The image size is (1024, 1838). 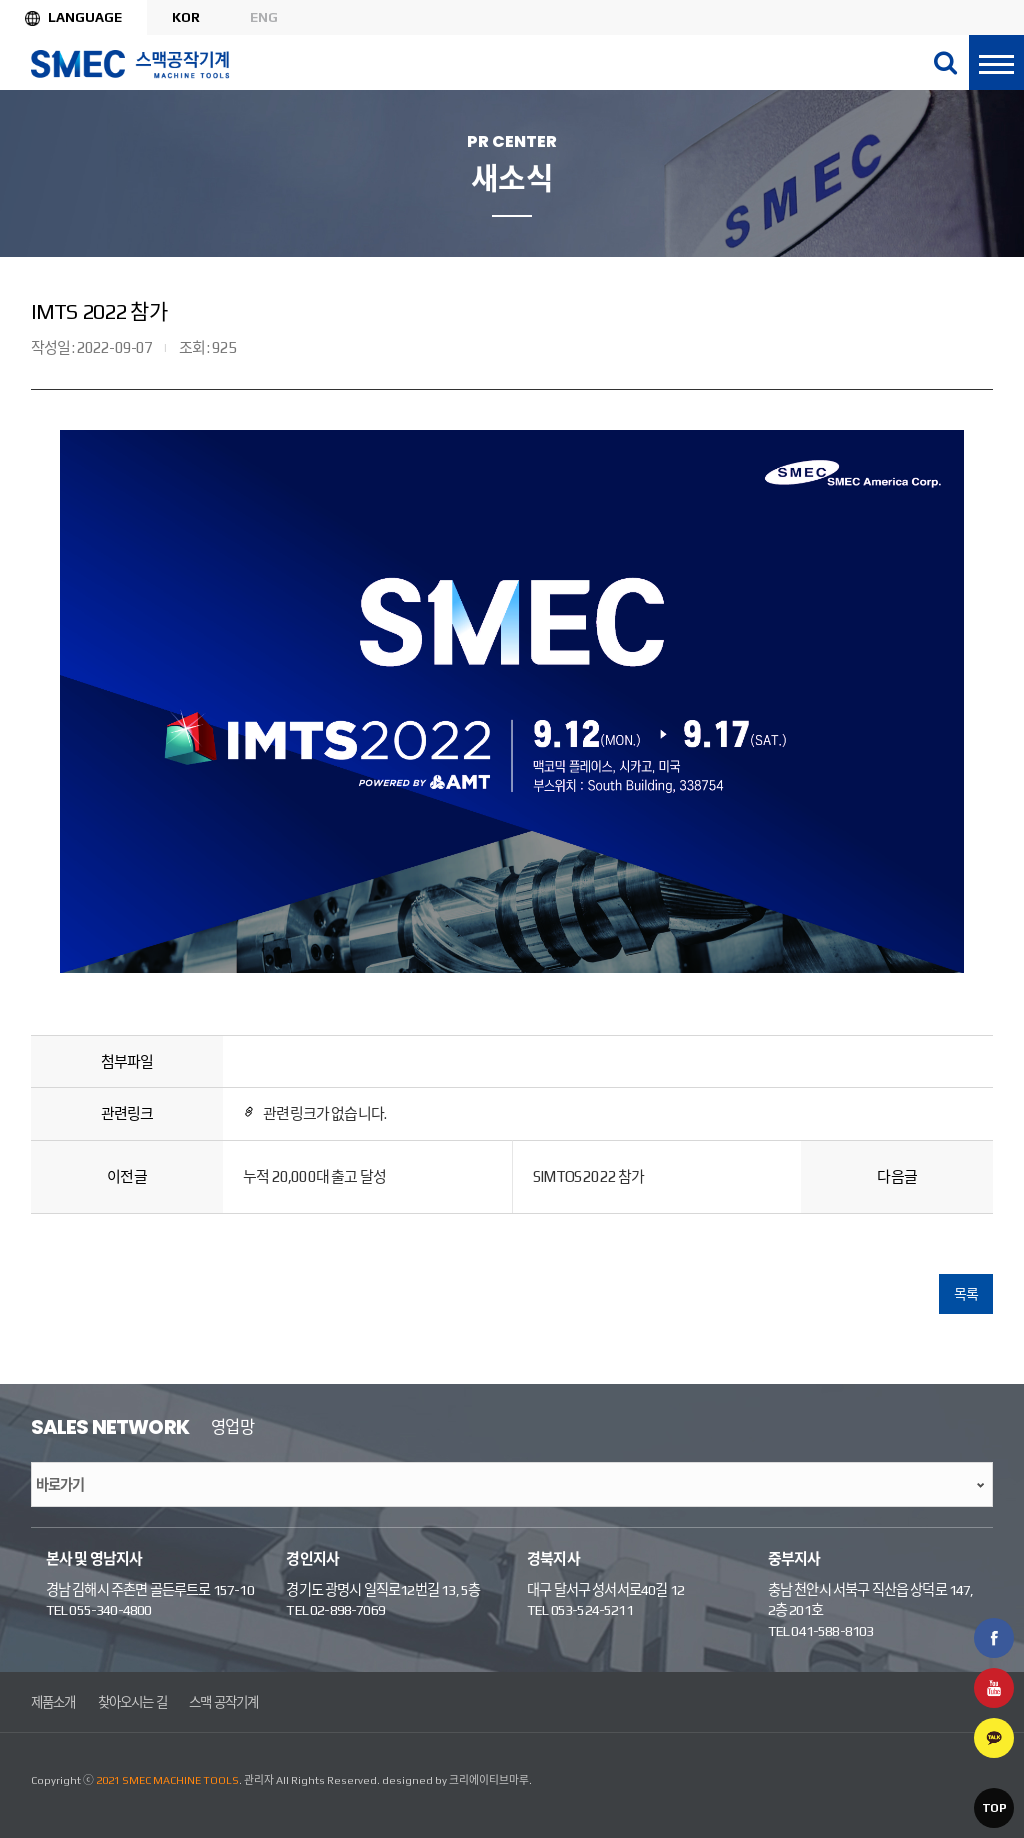 I want to click on Language, so click(x=85, y=17).